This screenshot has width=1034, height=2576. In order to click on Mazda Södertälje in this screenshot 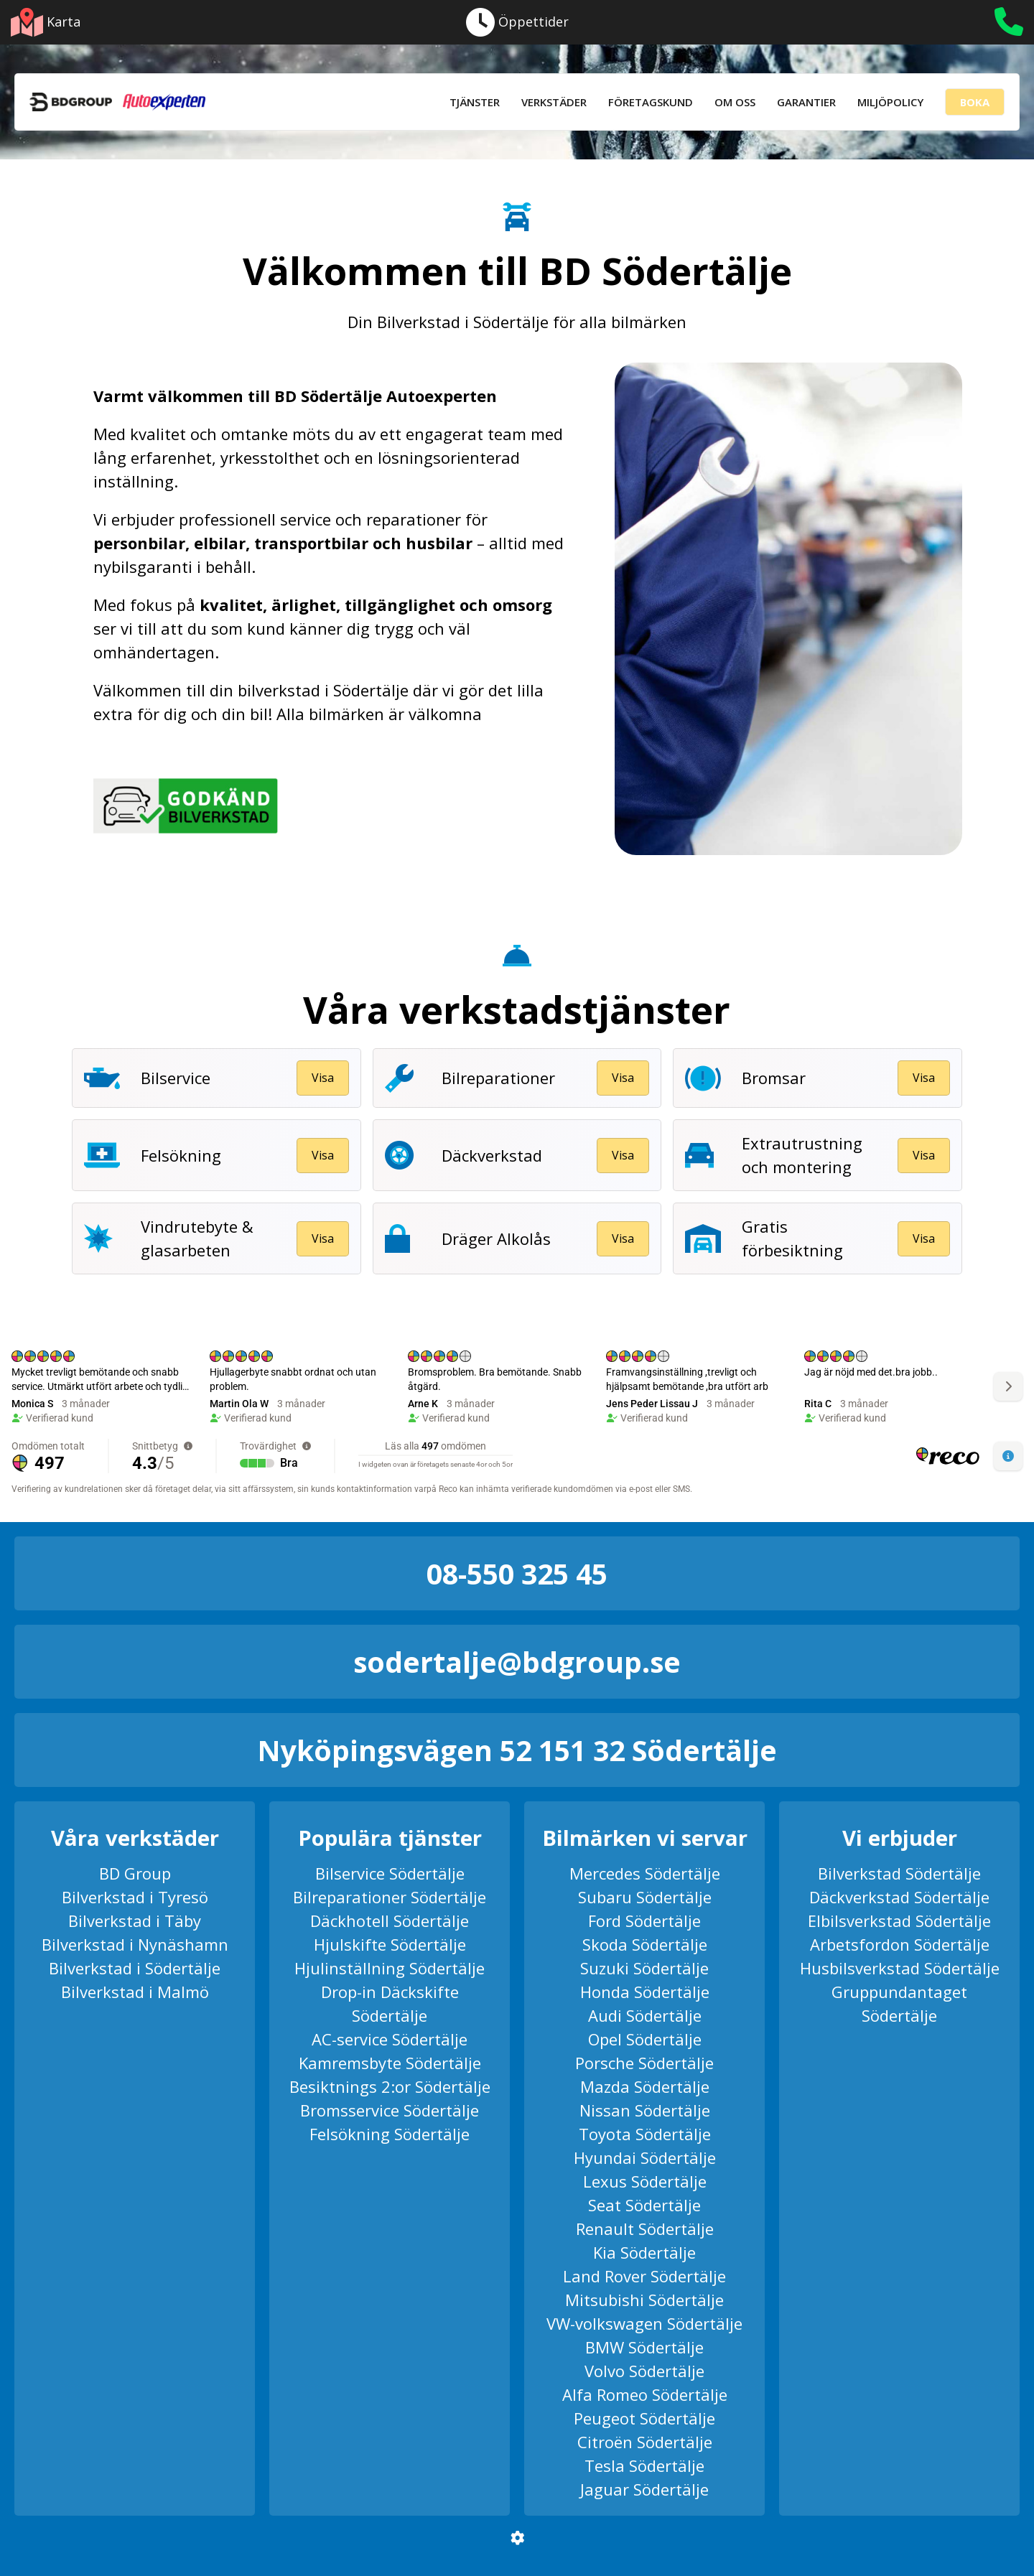, I will do `click(644, 2086)`.